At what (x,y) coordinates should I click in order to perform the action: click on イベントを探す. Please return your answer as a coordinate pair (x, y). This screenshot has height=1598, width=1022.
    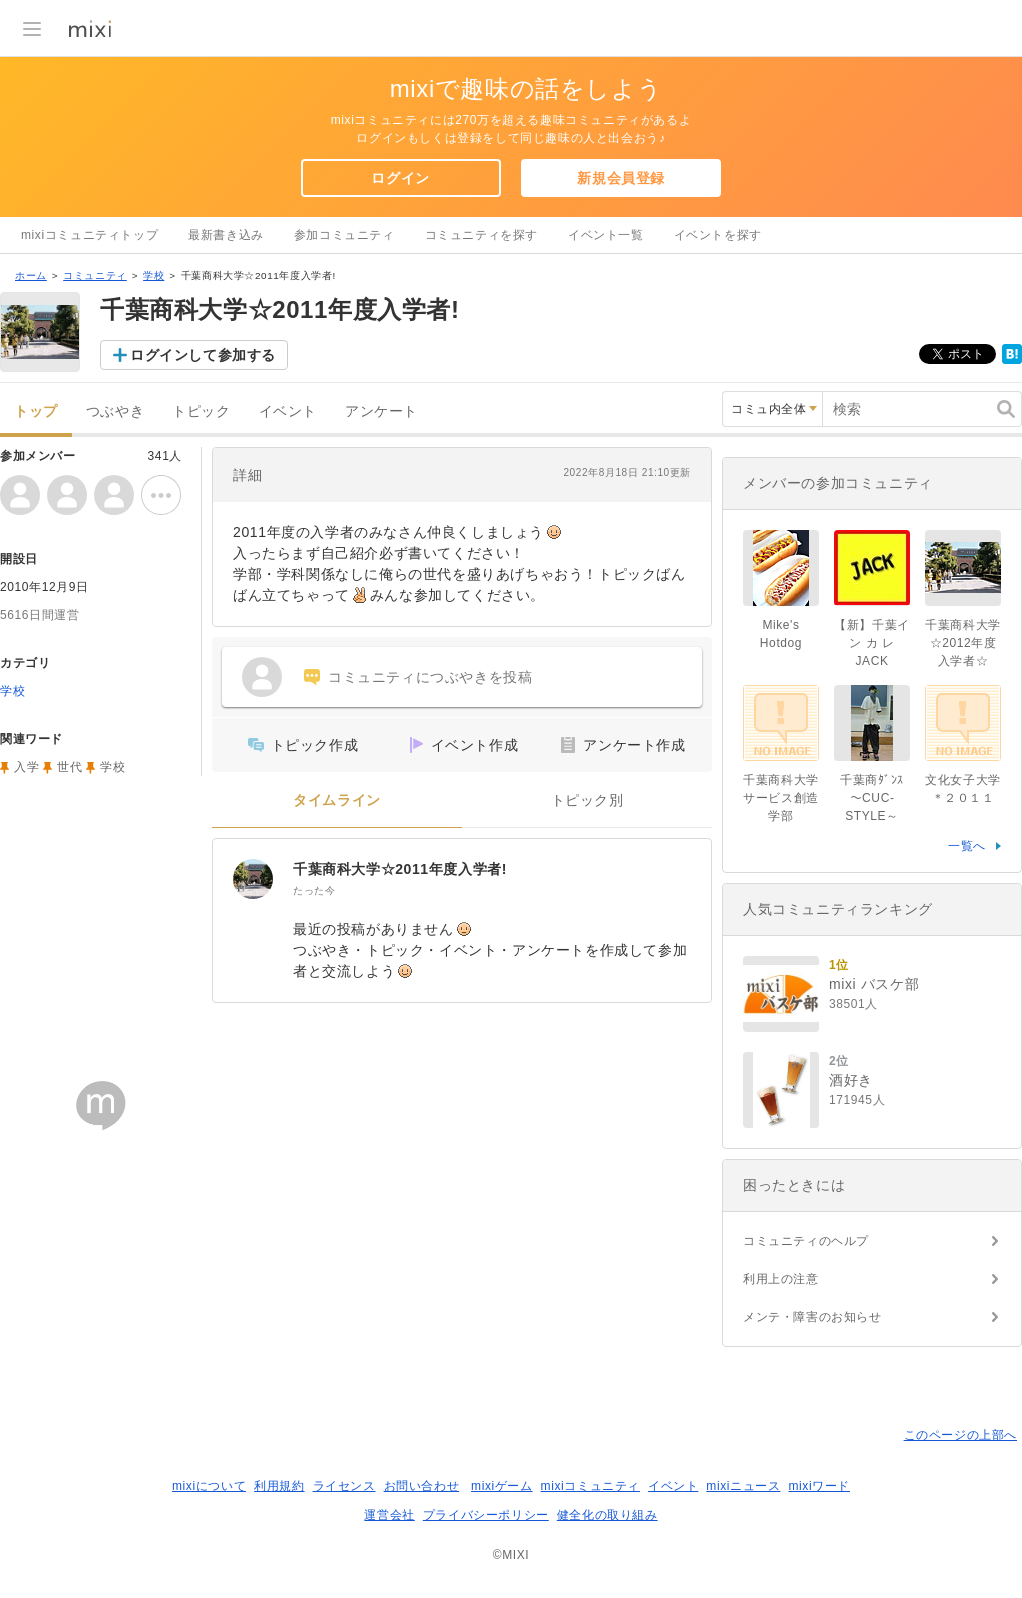
    Looking at the image, I should click on (718, 235).